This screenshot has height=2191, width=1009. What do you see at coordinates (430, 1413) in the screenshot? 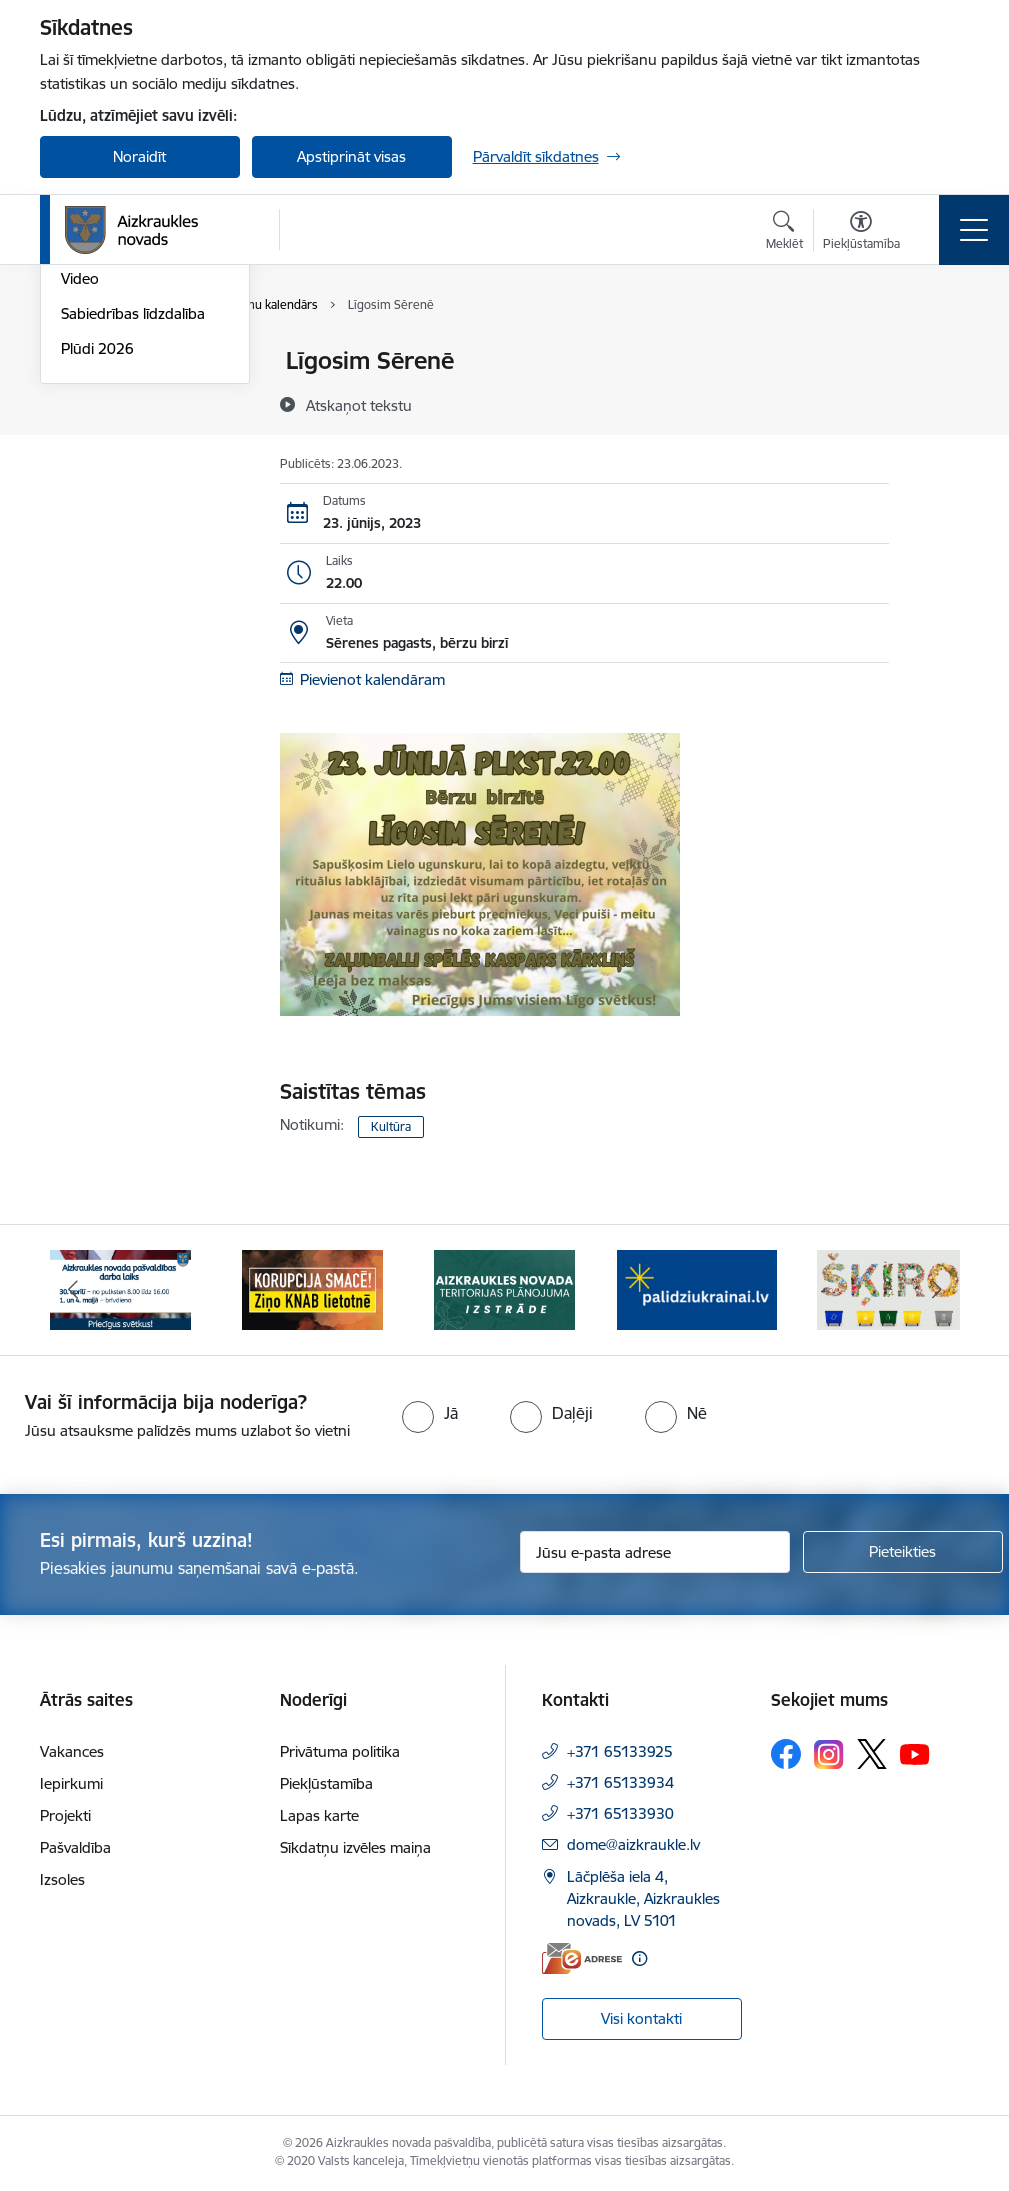
I see `[radio]` at bounding box center [430, 1413].